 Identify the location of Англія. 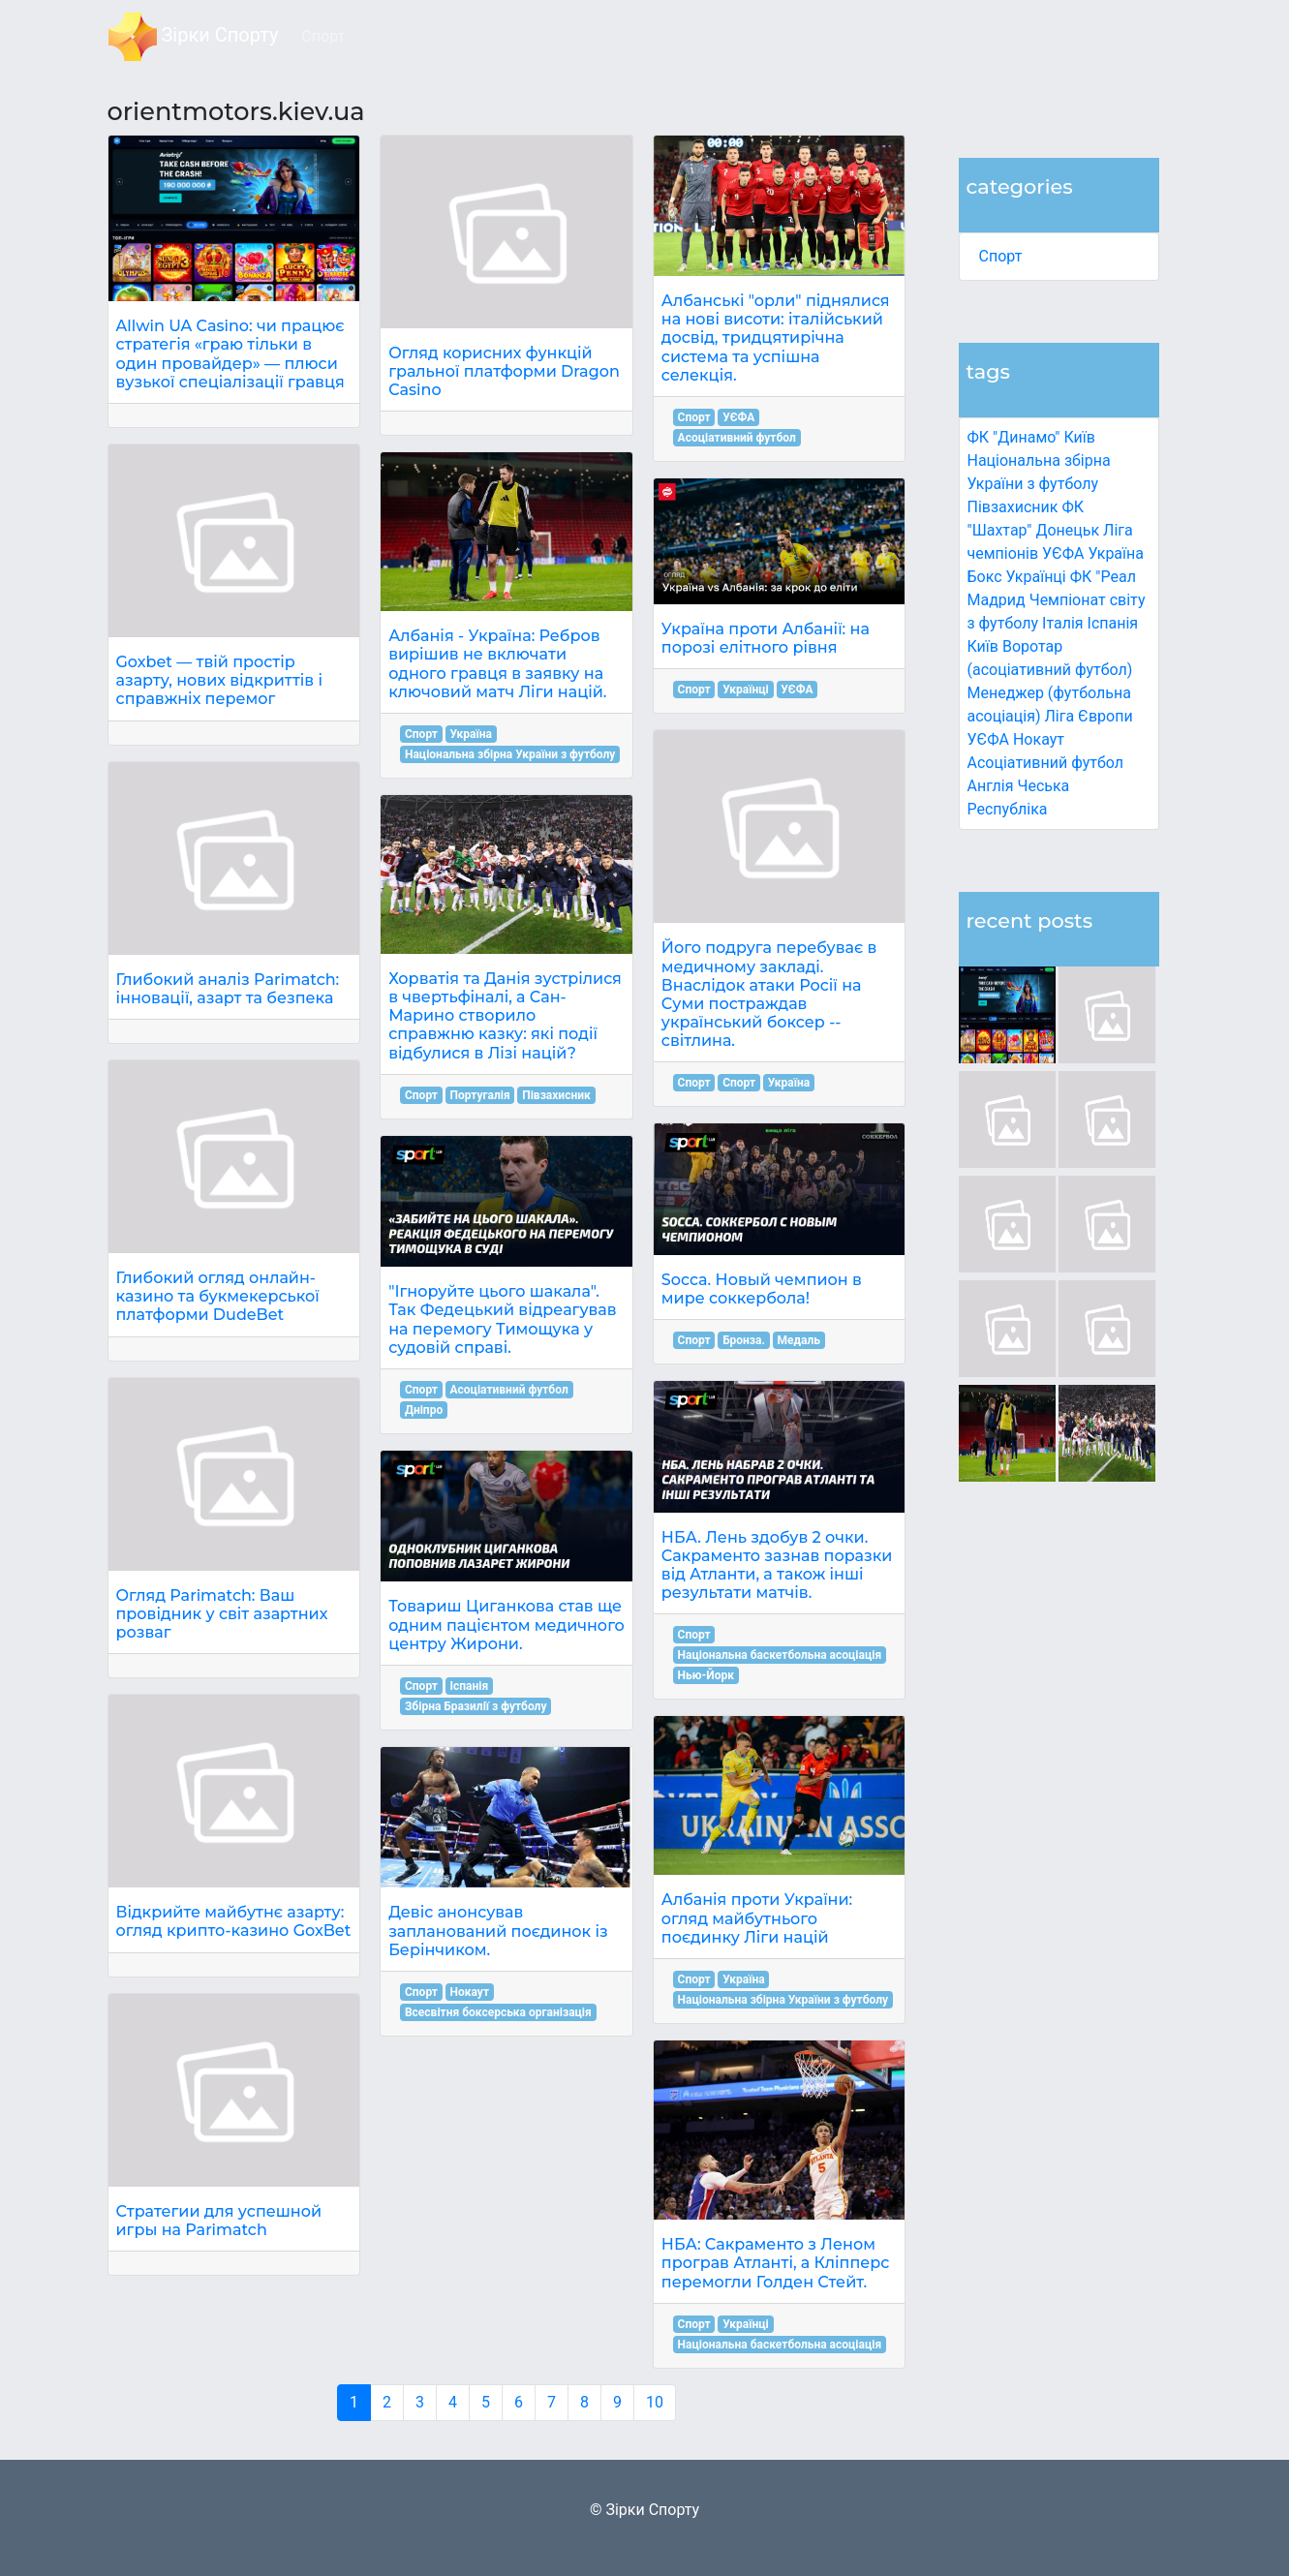
(990, 786).